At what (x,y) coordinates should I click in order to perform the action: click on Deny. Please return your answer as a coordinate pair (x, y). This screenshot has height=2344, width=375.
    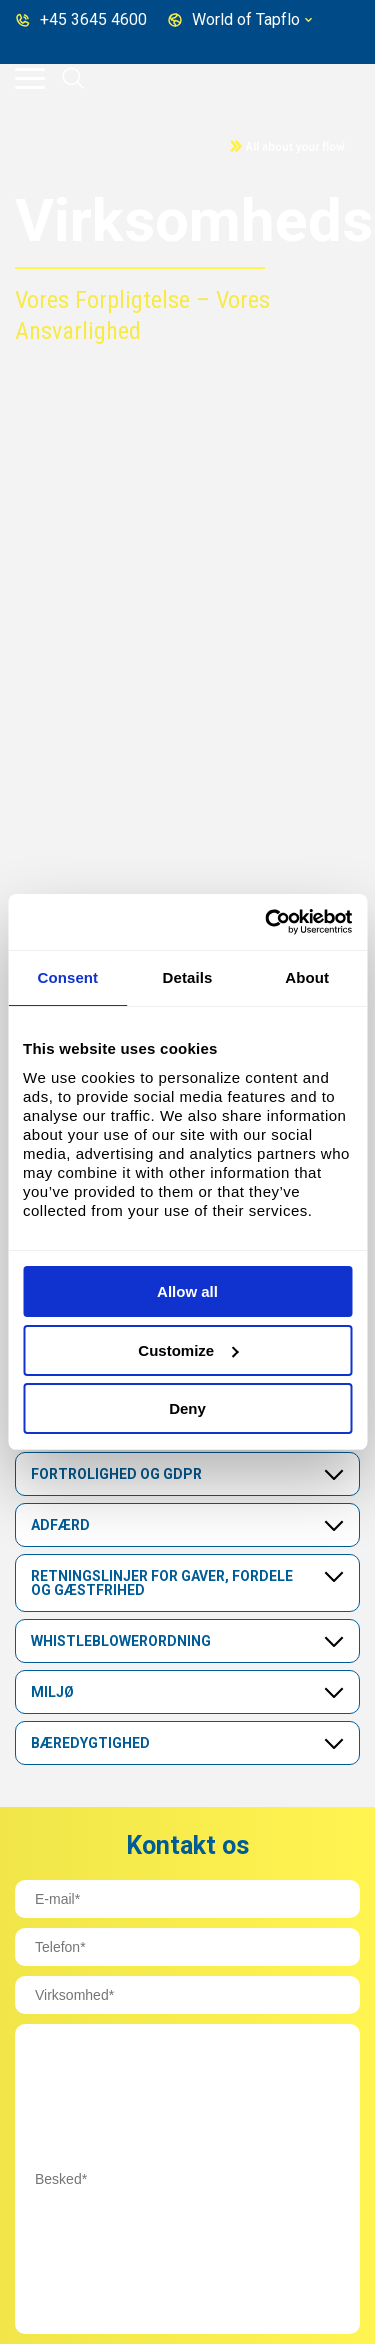
    Looking at the image, I should click on (187, 1408).